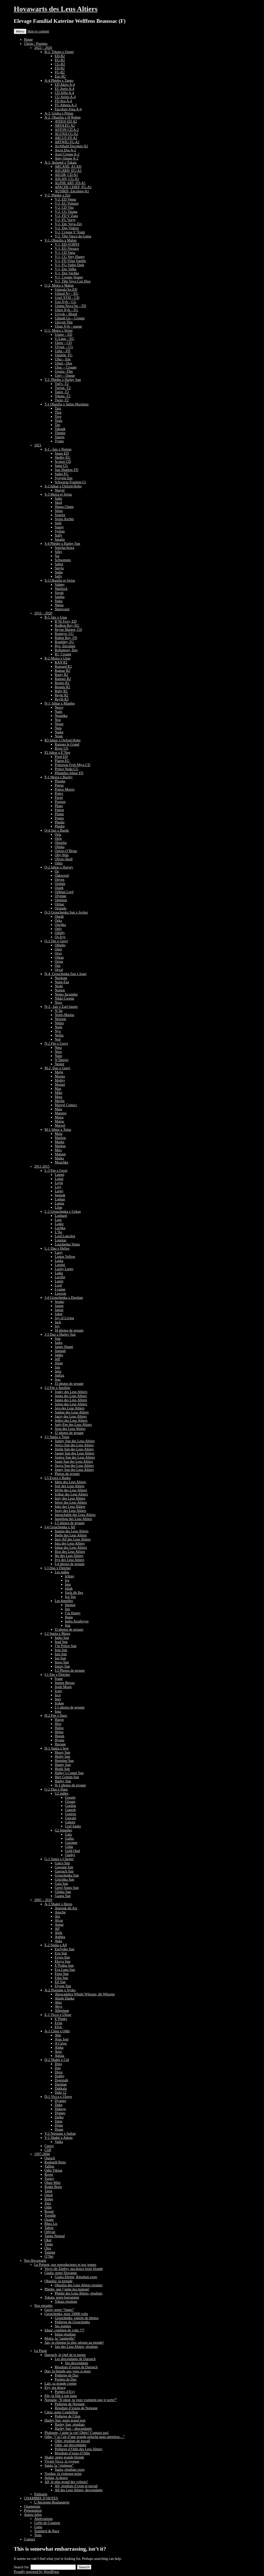  Describe the element at coordinates (57, 1326) in the screenshot. I see `Joy` at that location.